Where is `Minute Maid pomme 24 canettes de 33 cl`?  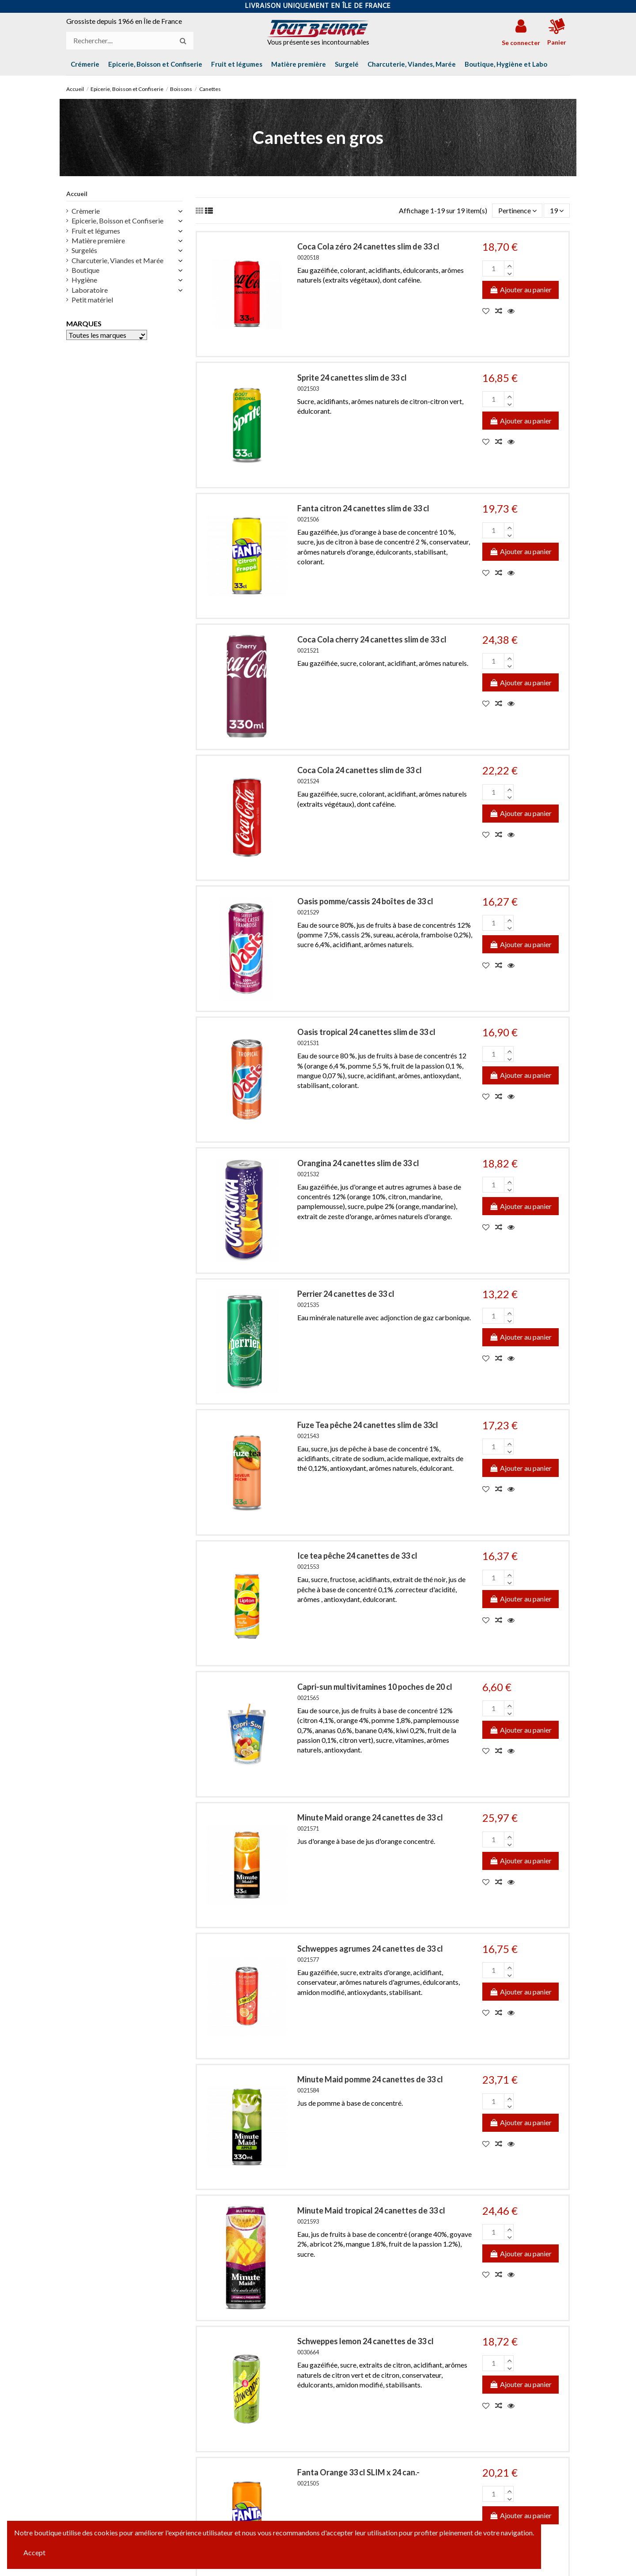 Minute Maid pomme 24 canettes de 33 cl is located at coordinates (370, 2079).